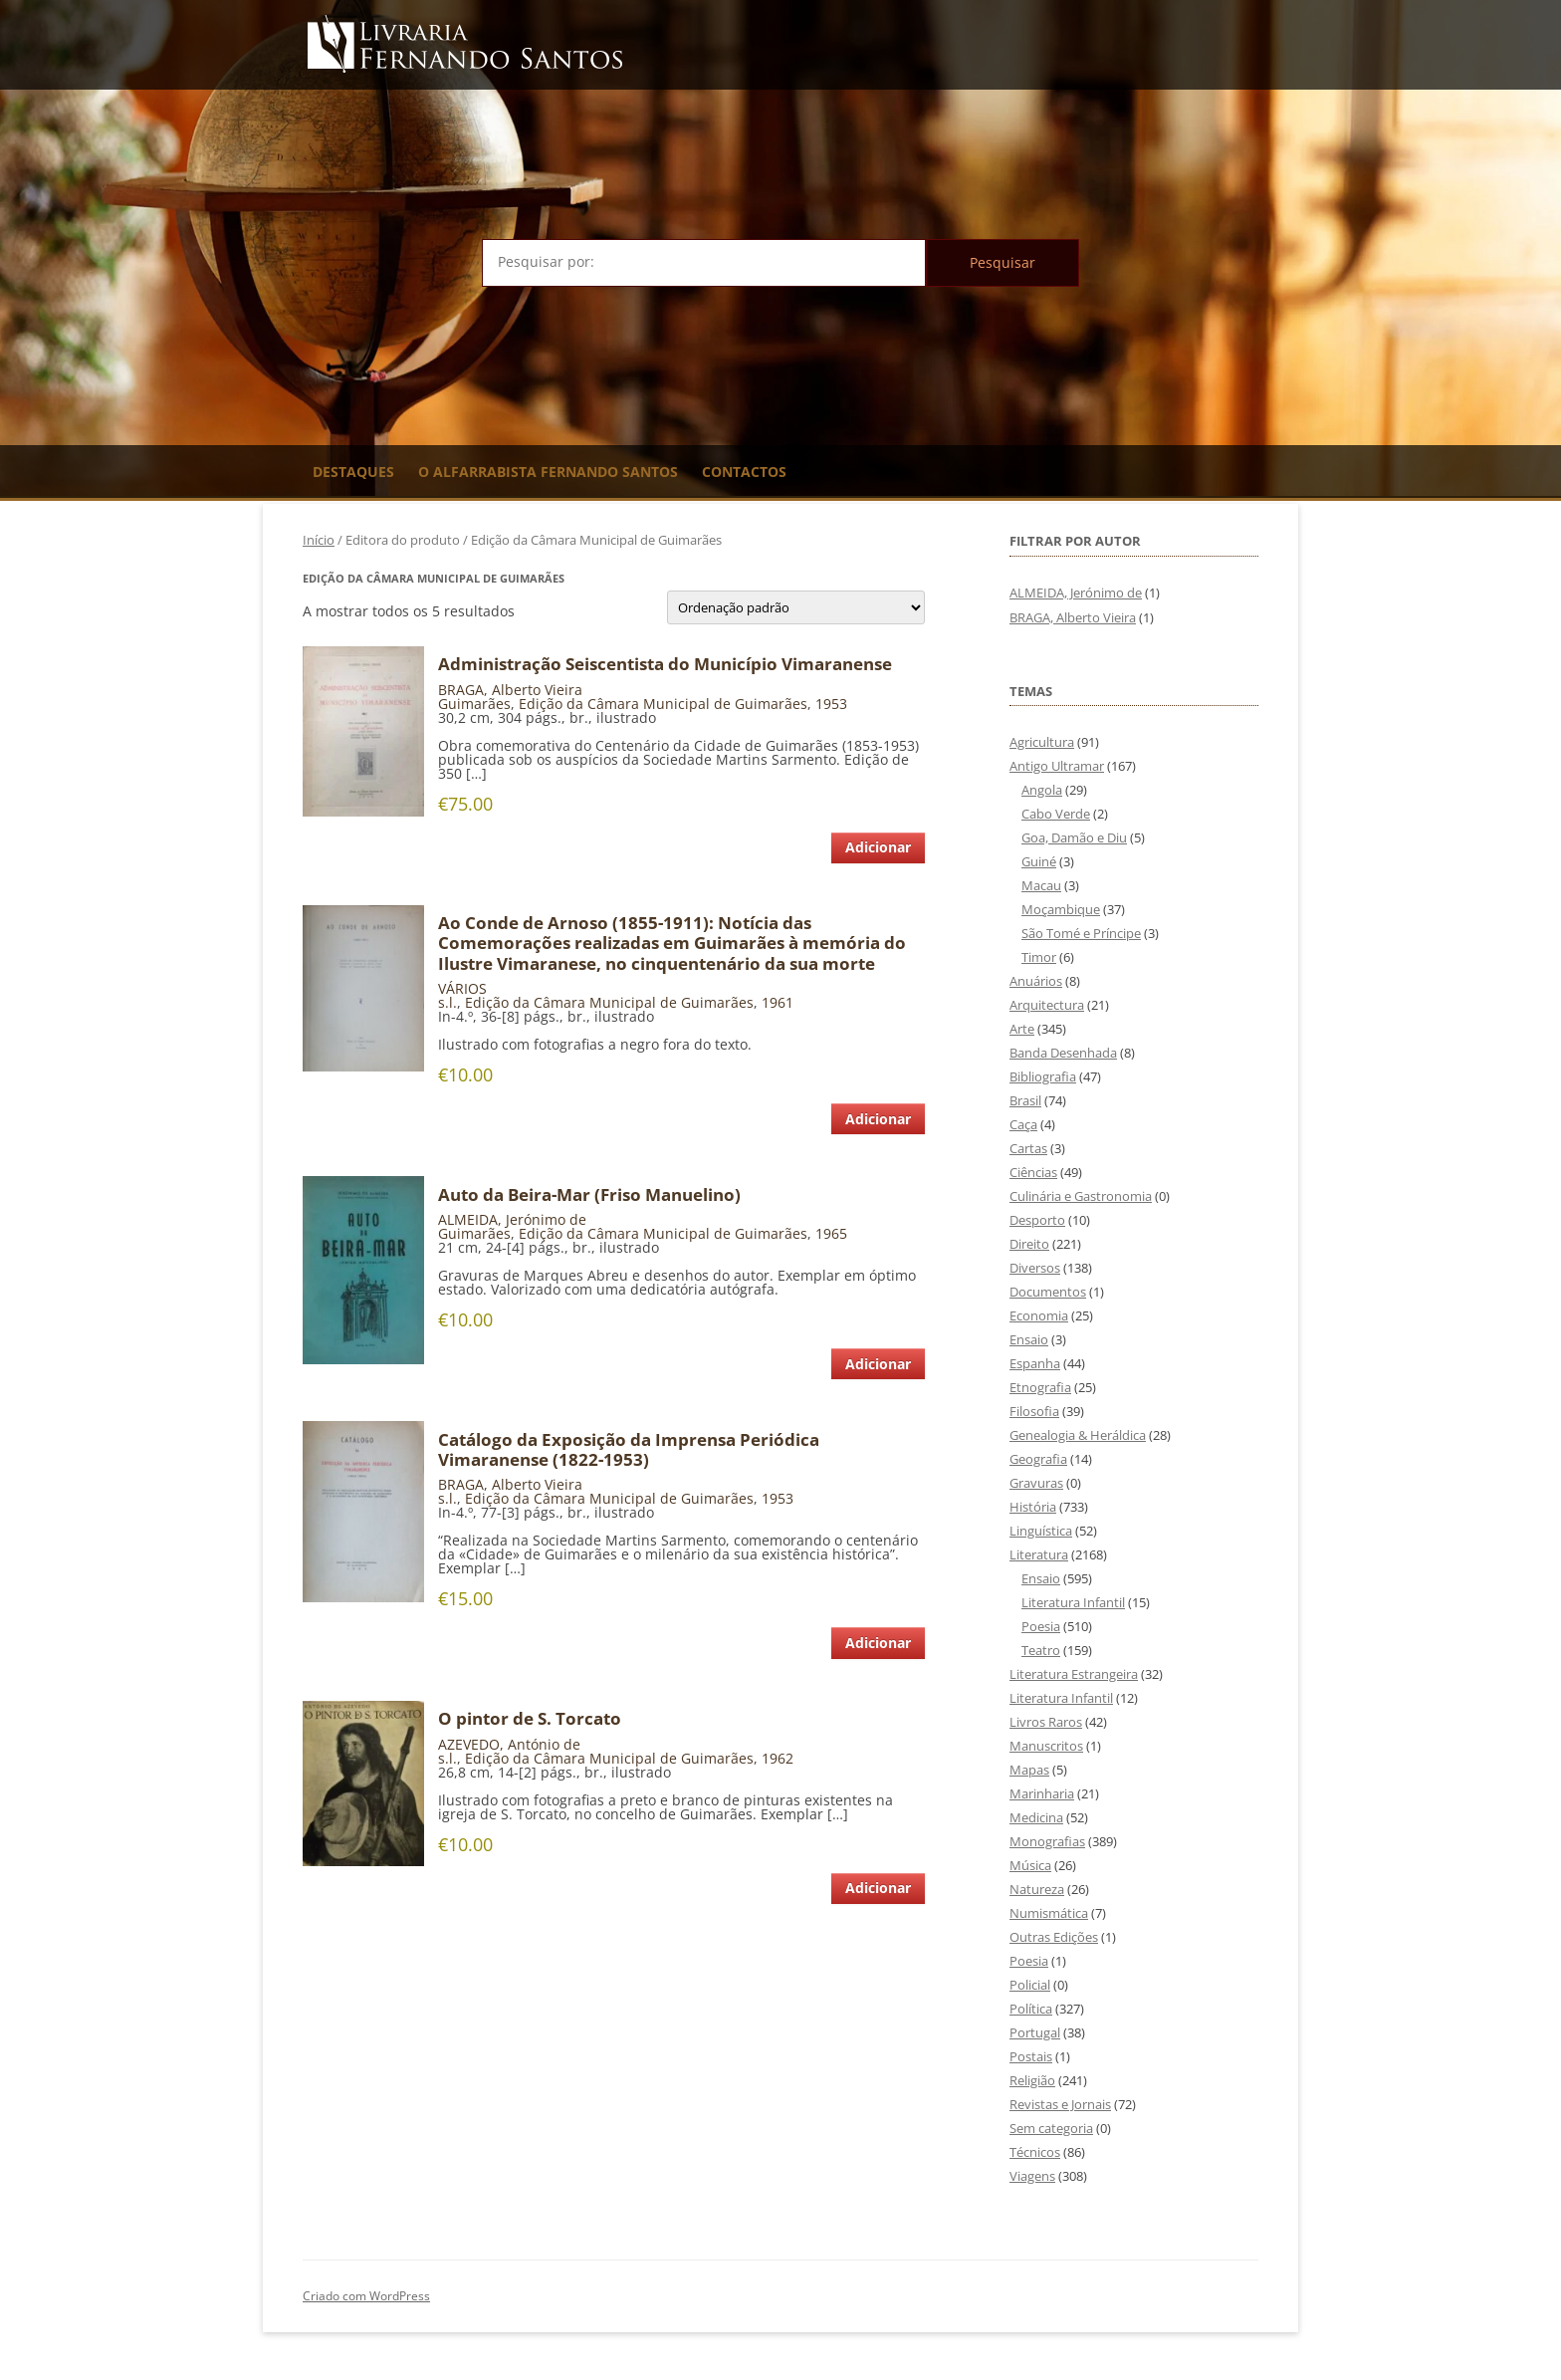 The image size is (1561, 2380). I want to click on ALMEIDA, Jerónimo de, so click(512, 1219).